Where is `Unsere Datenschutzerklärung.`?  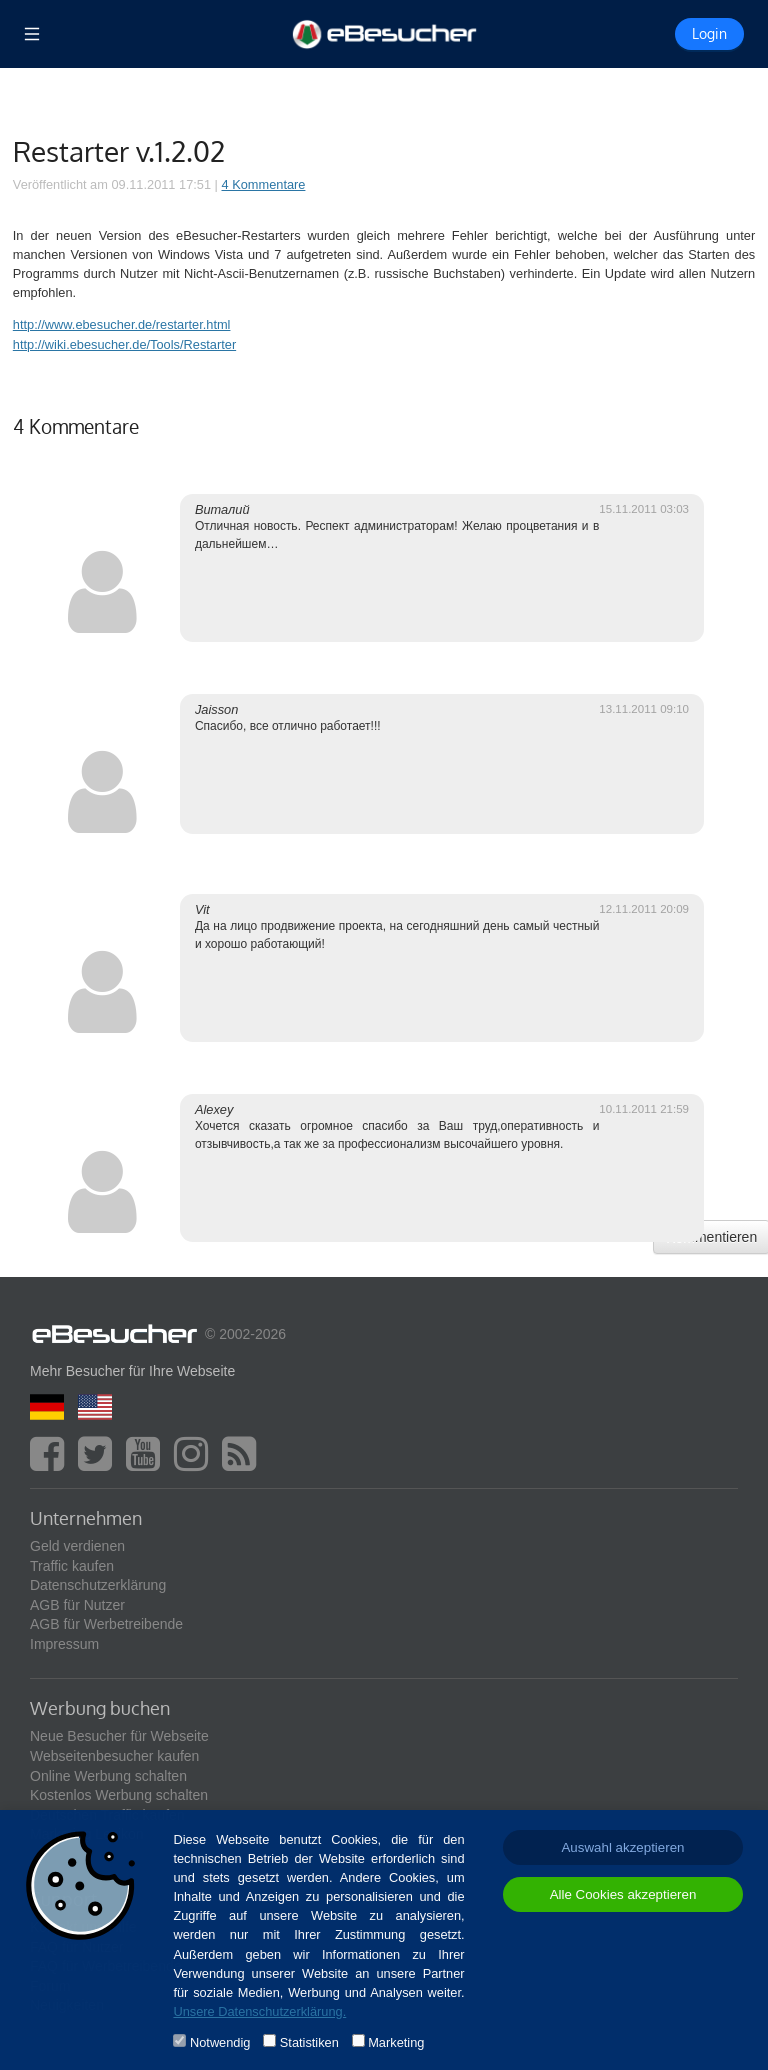
Unsere Datenschutzerklärung. is located at coordinates (259, 2011).